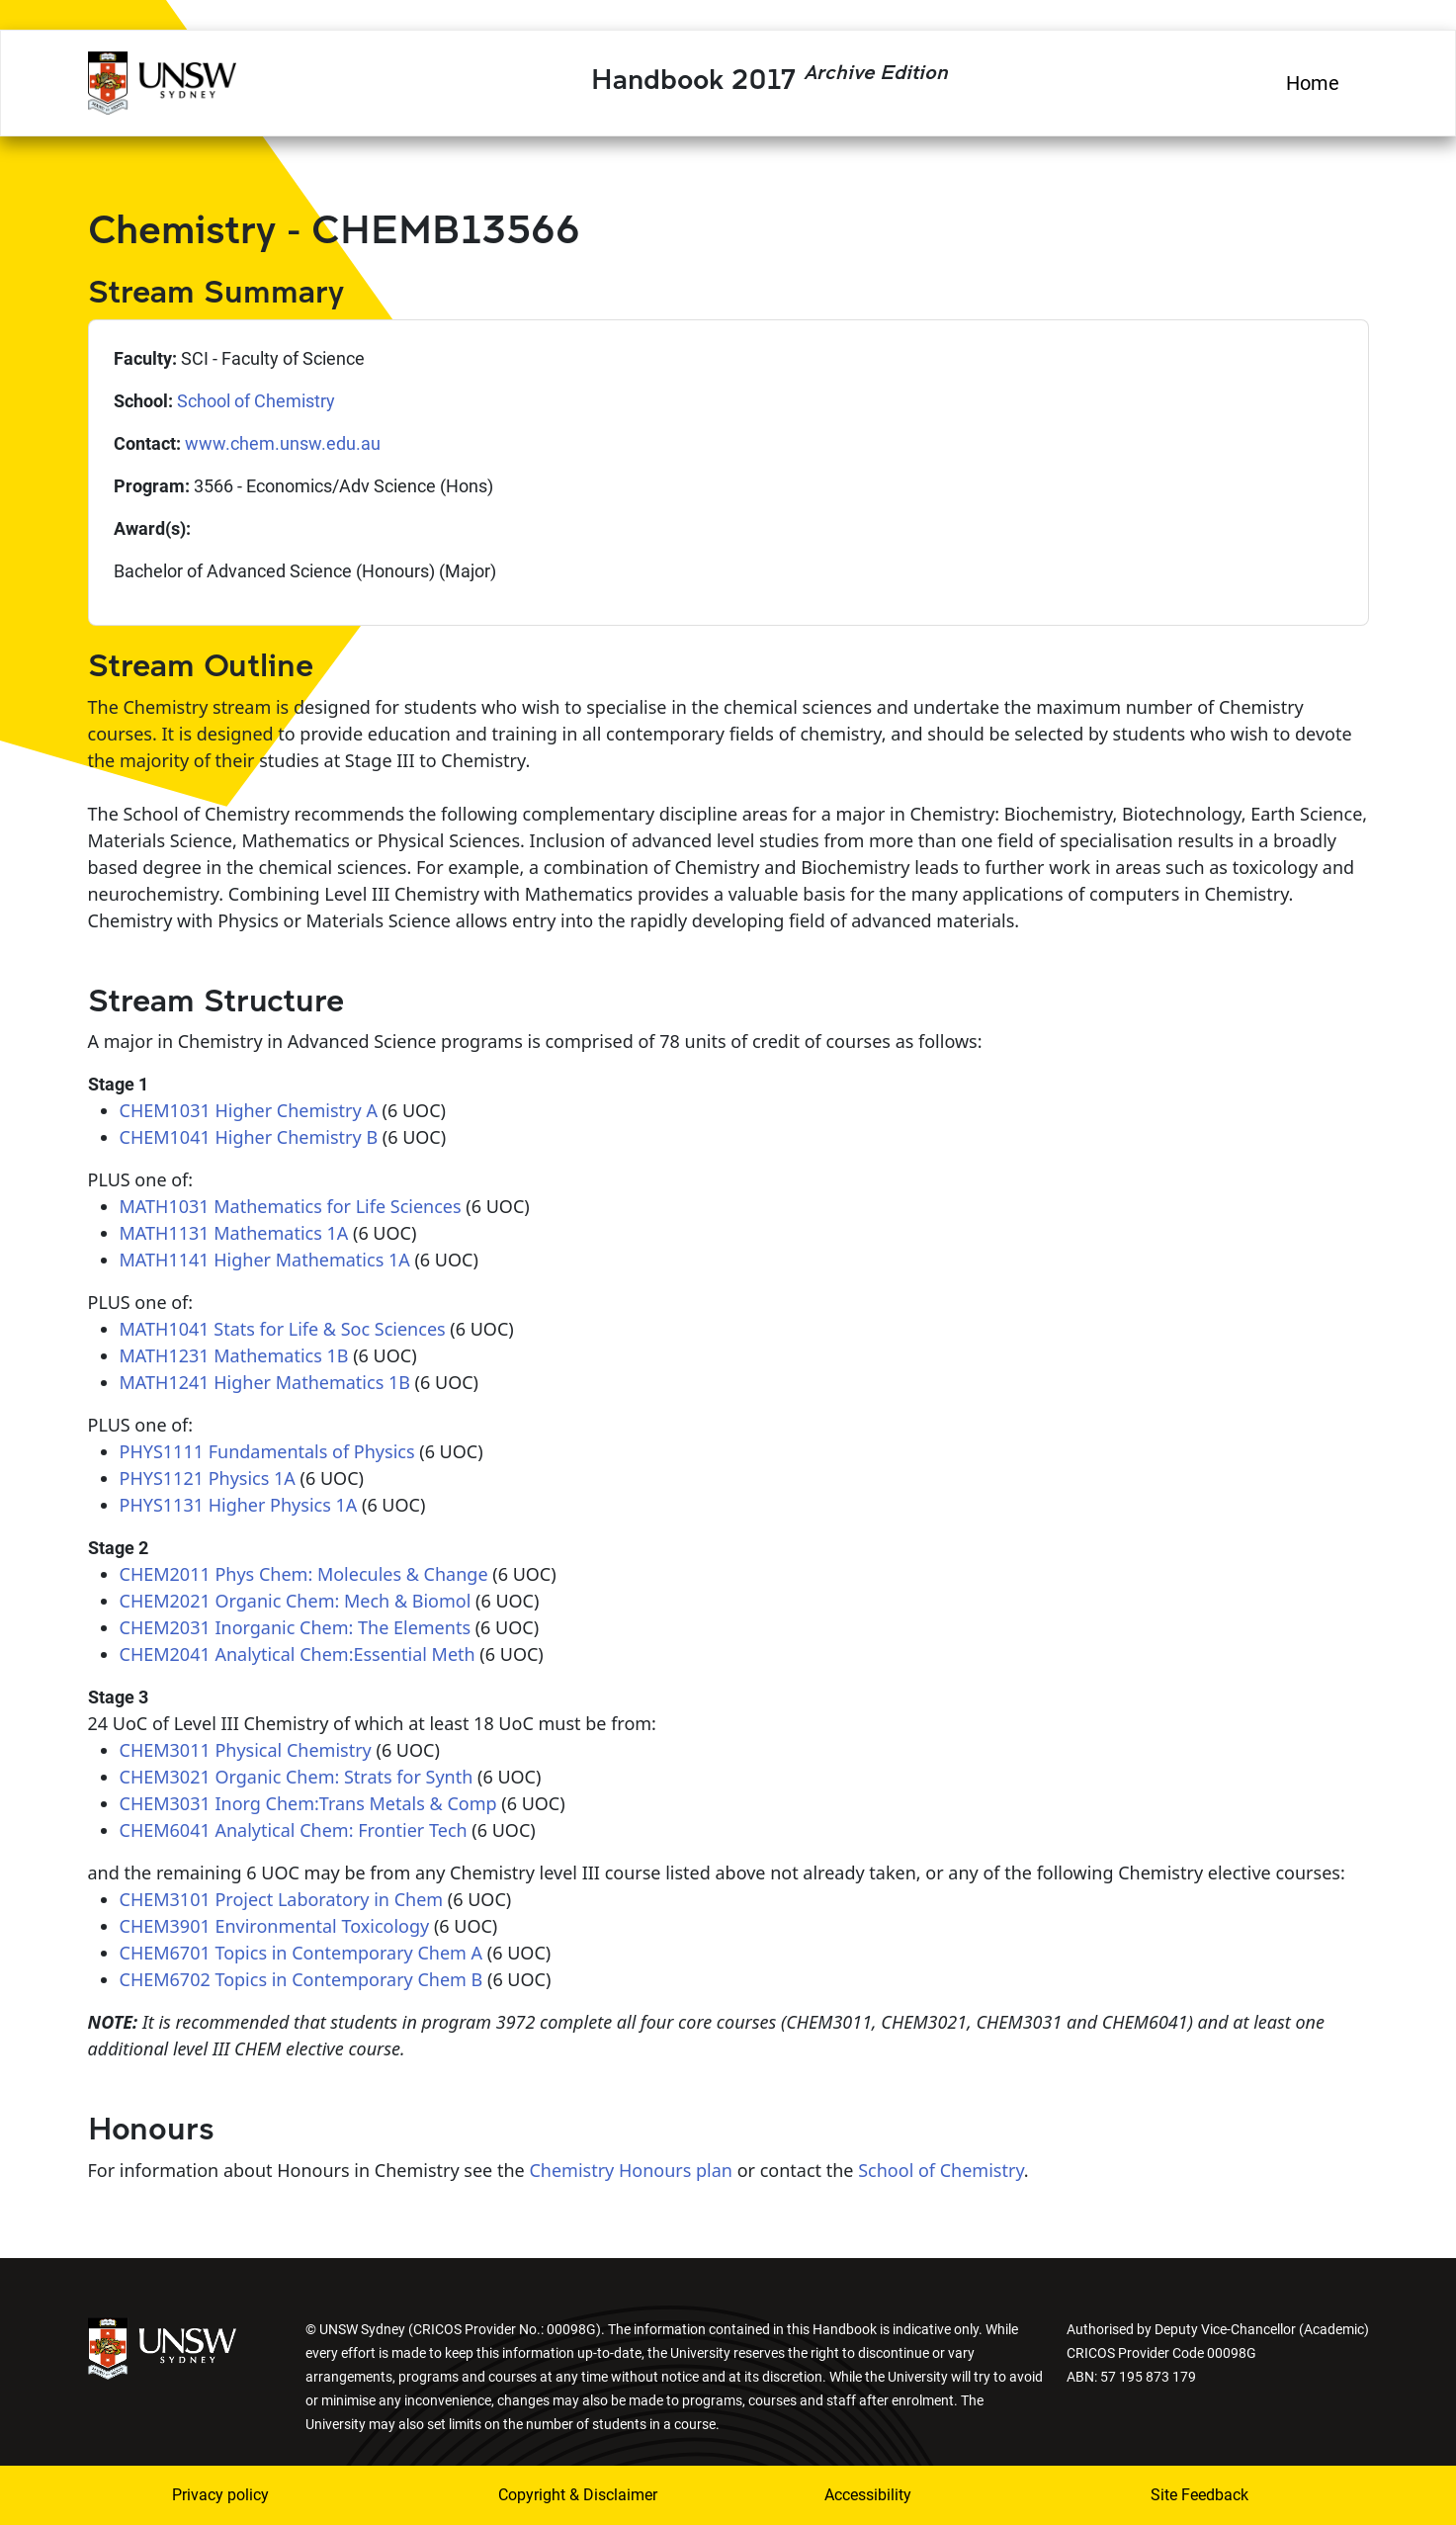 The width and height of the screenshot is (1456, 2525). What do you see at coordinates (296, 1776) in the screenshot?
I see `CHEM3021 Organic Chem: Strats for Synth` at bounding box center [296, 1776].